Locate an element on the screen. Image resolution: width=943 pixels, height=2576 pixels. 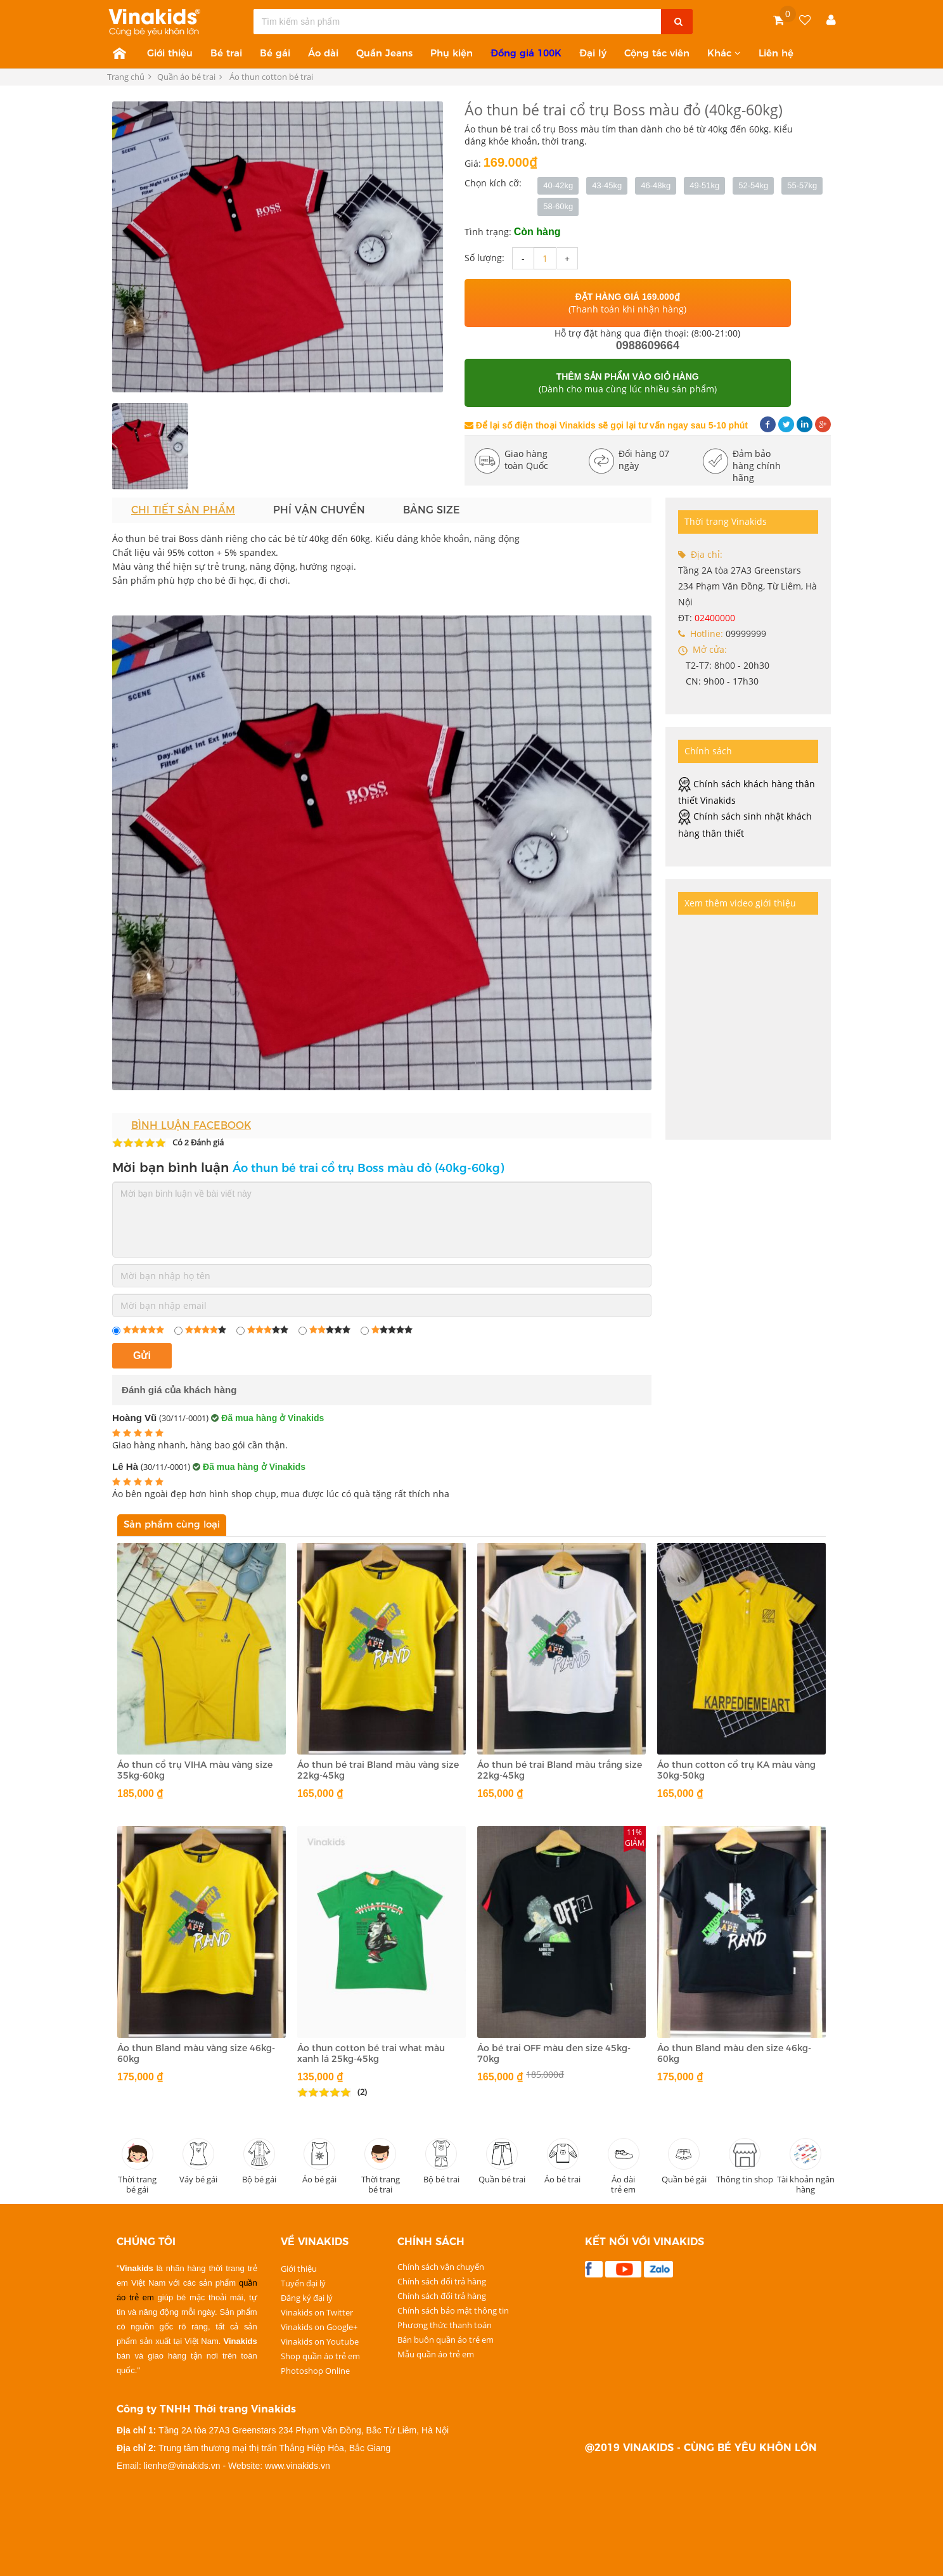
Quần áo bé trai is located at coordinates (189, 76).